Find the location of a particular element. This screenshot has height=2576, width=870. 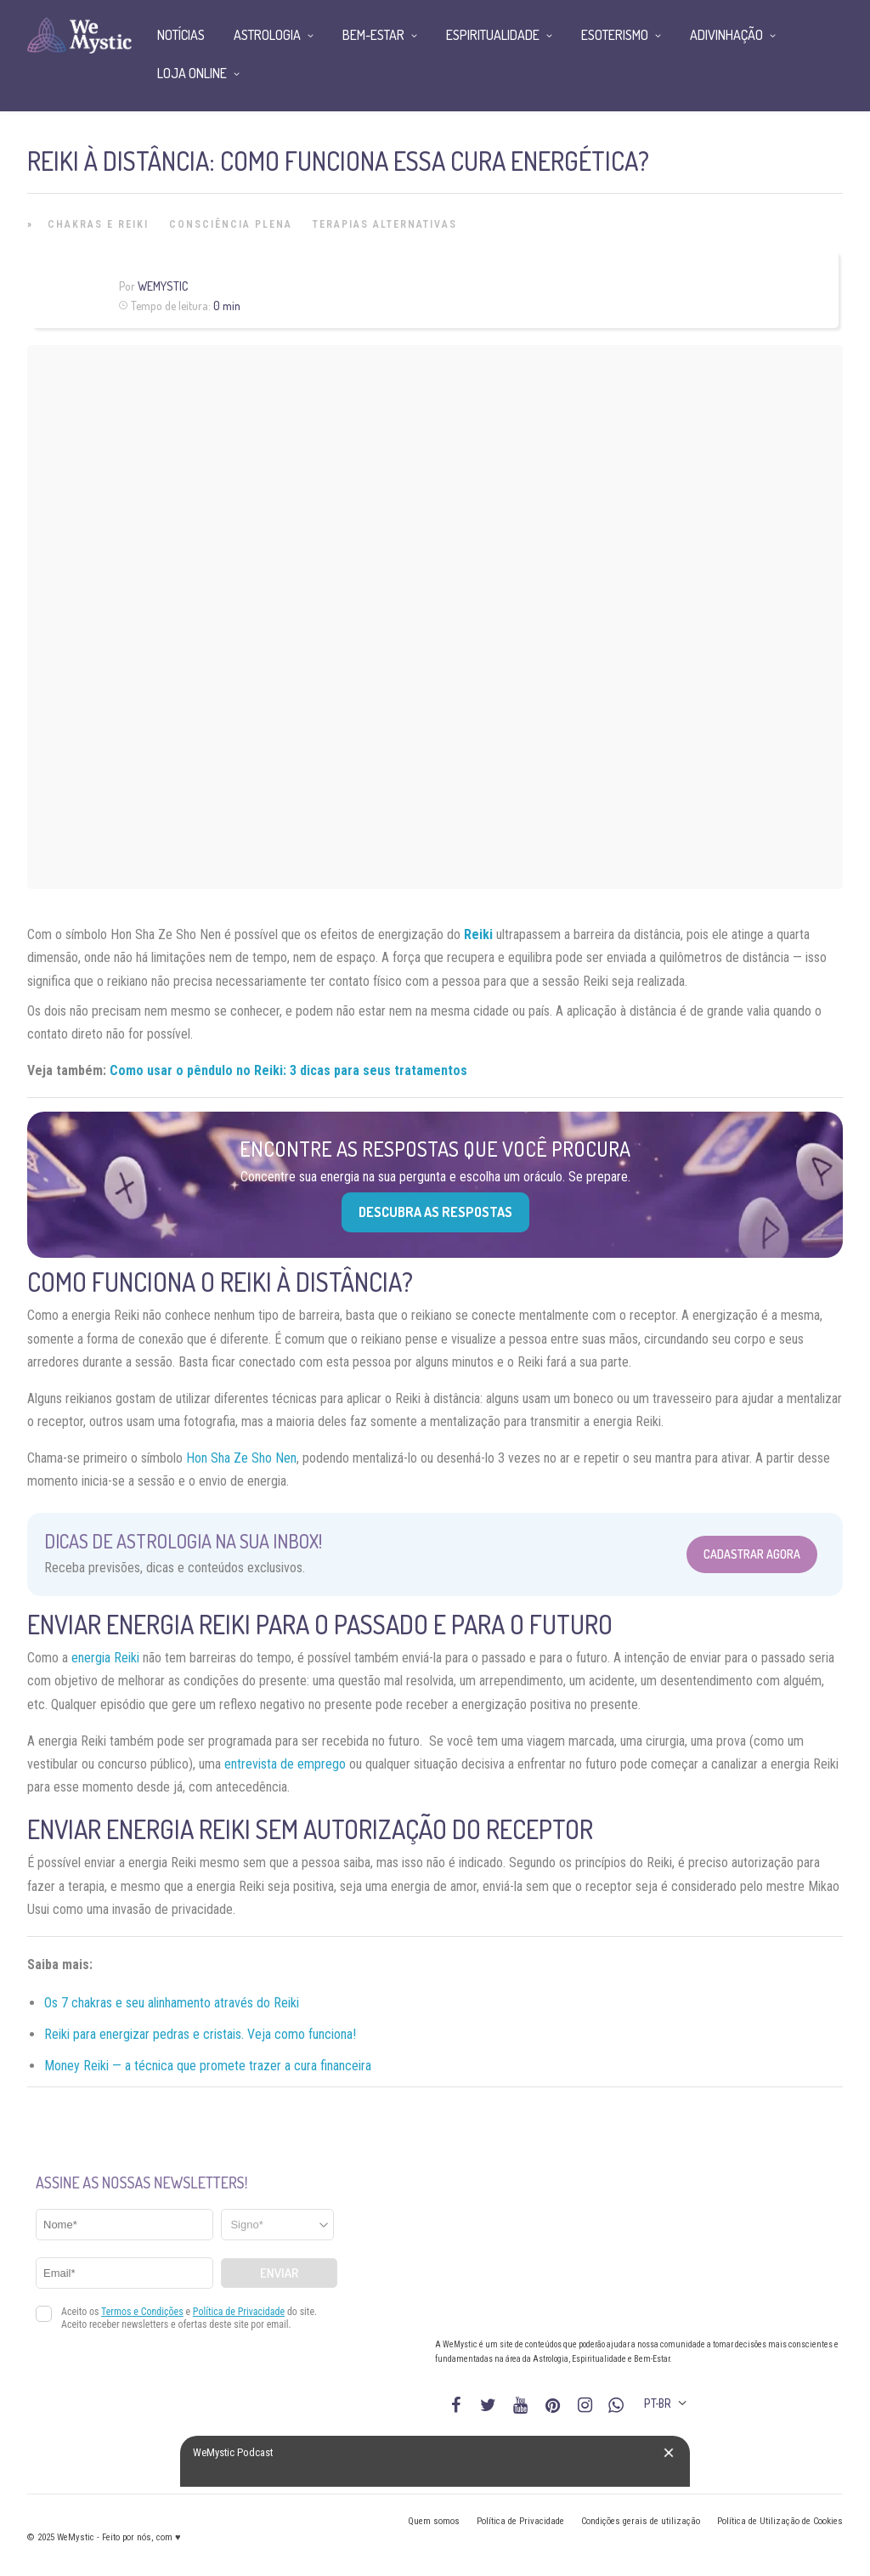

Cadastrar Agora [Abrir formulário para cadastrar na Newsletter] is located at coordinates (751, 1554).